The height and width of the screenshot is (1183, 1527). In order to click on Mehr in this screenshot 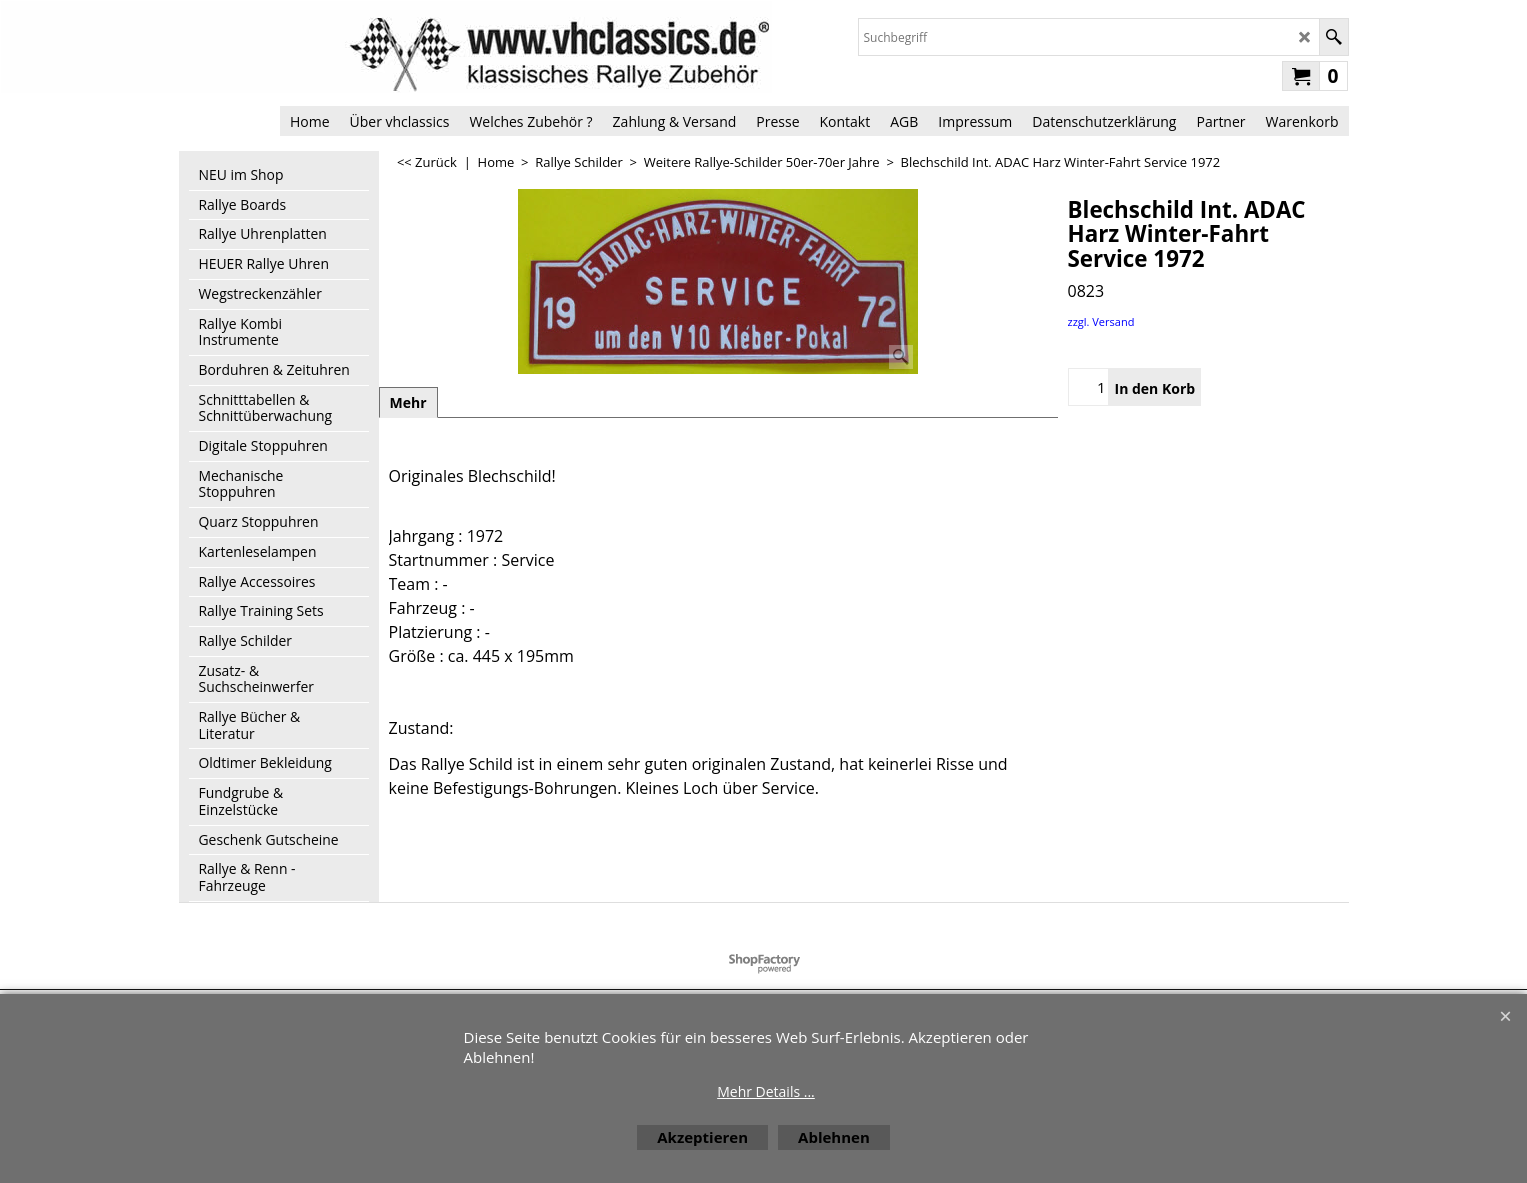, I will do `click(408, 402)`.